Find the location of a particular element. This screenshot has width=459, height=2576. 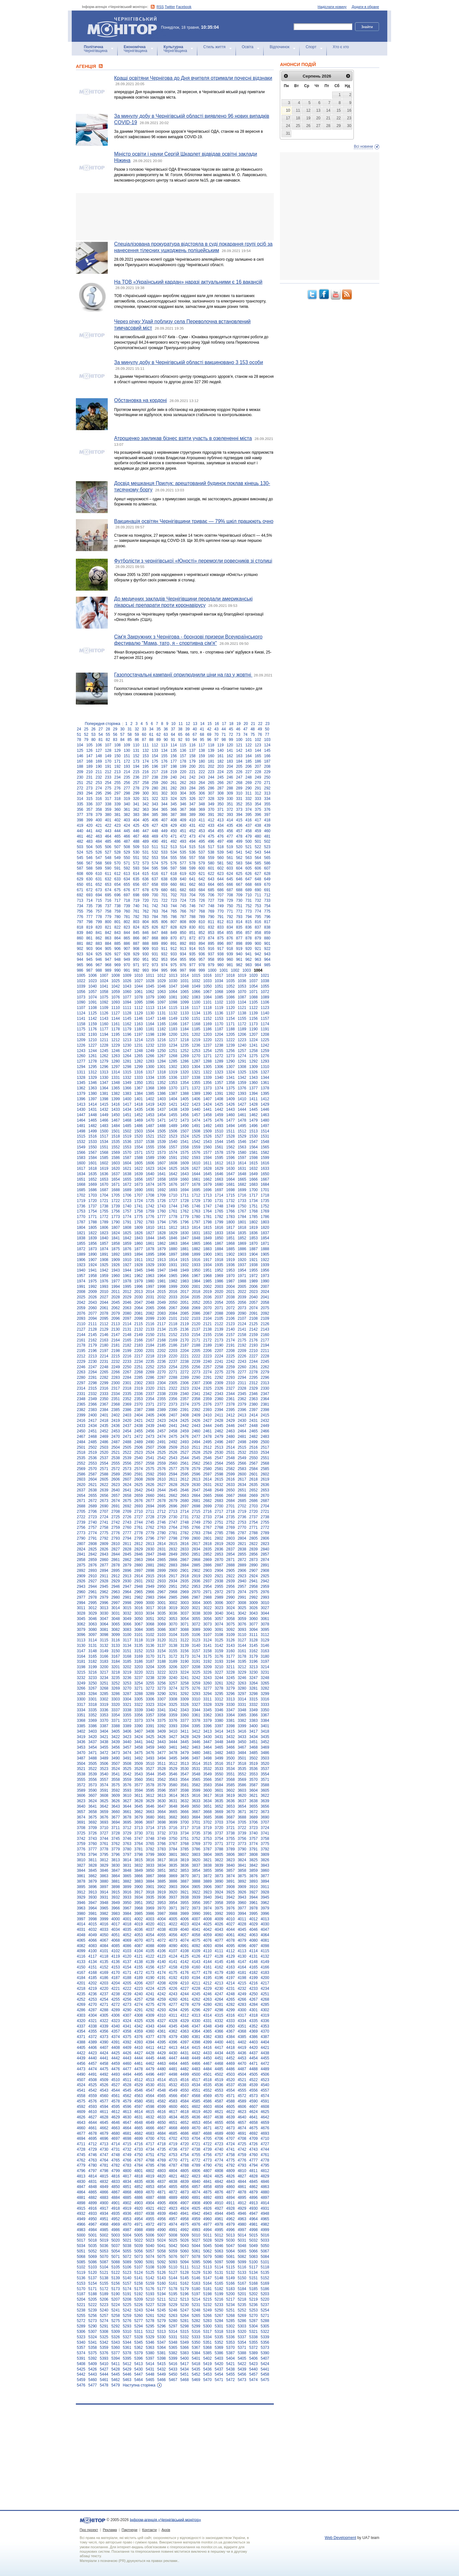

3693 is located at coordinates (104, 1822).